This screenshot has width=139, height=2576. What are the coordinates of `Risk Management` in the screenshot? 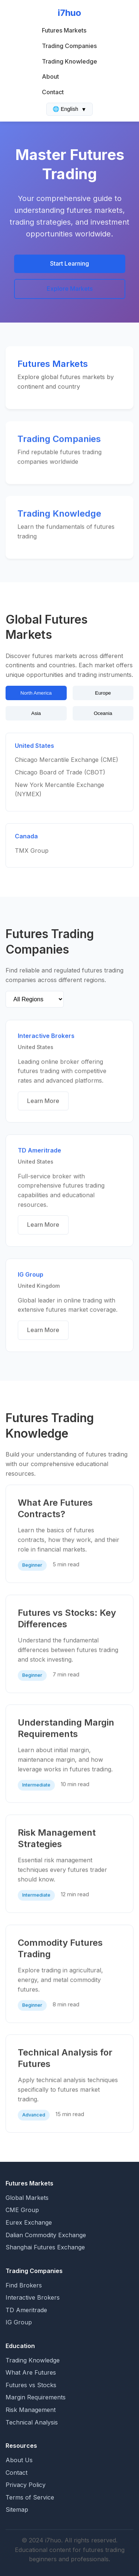 It's located at (31, 2409).